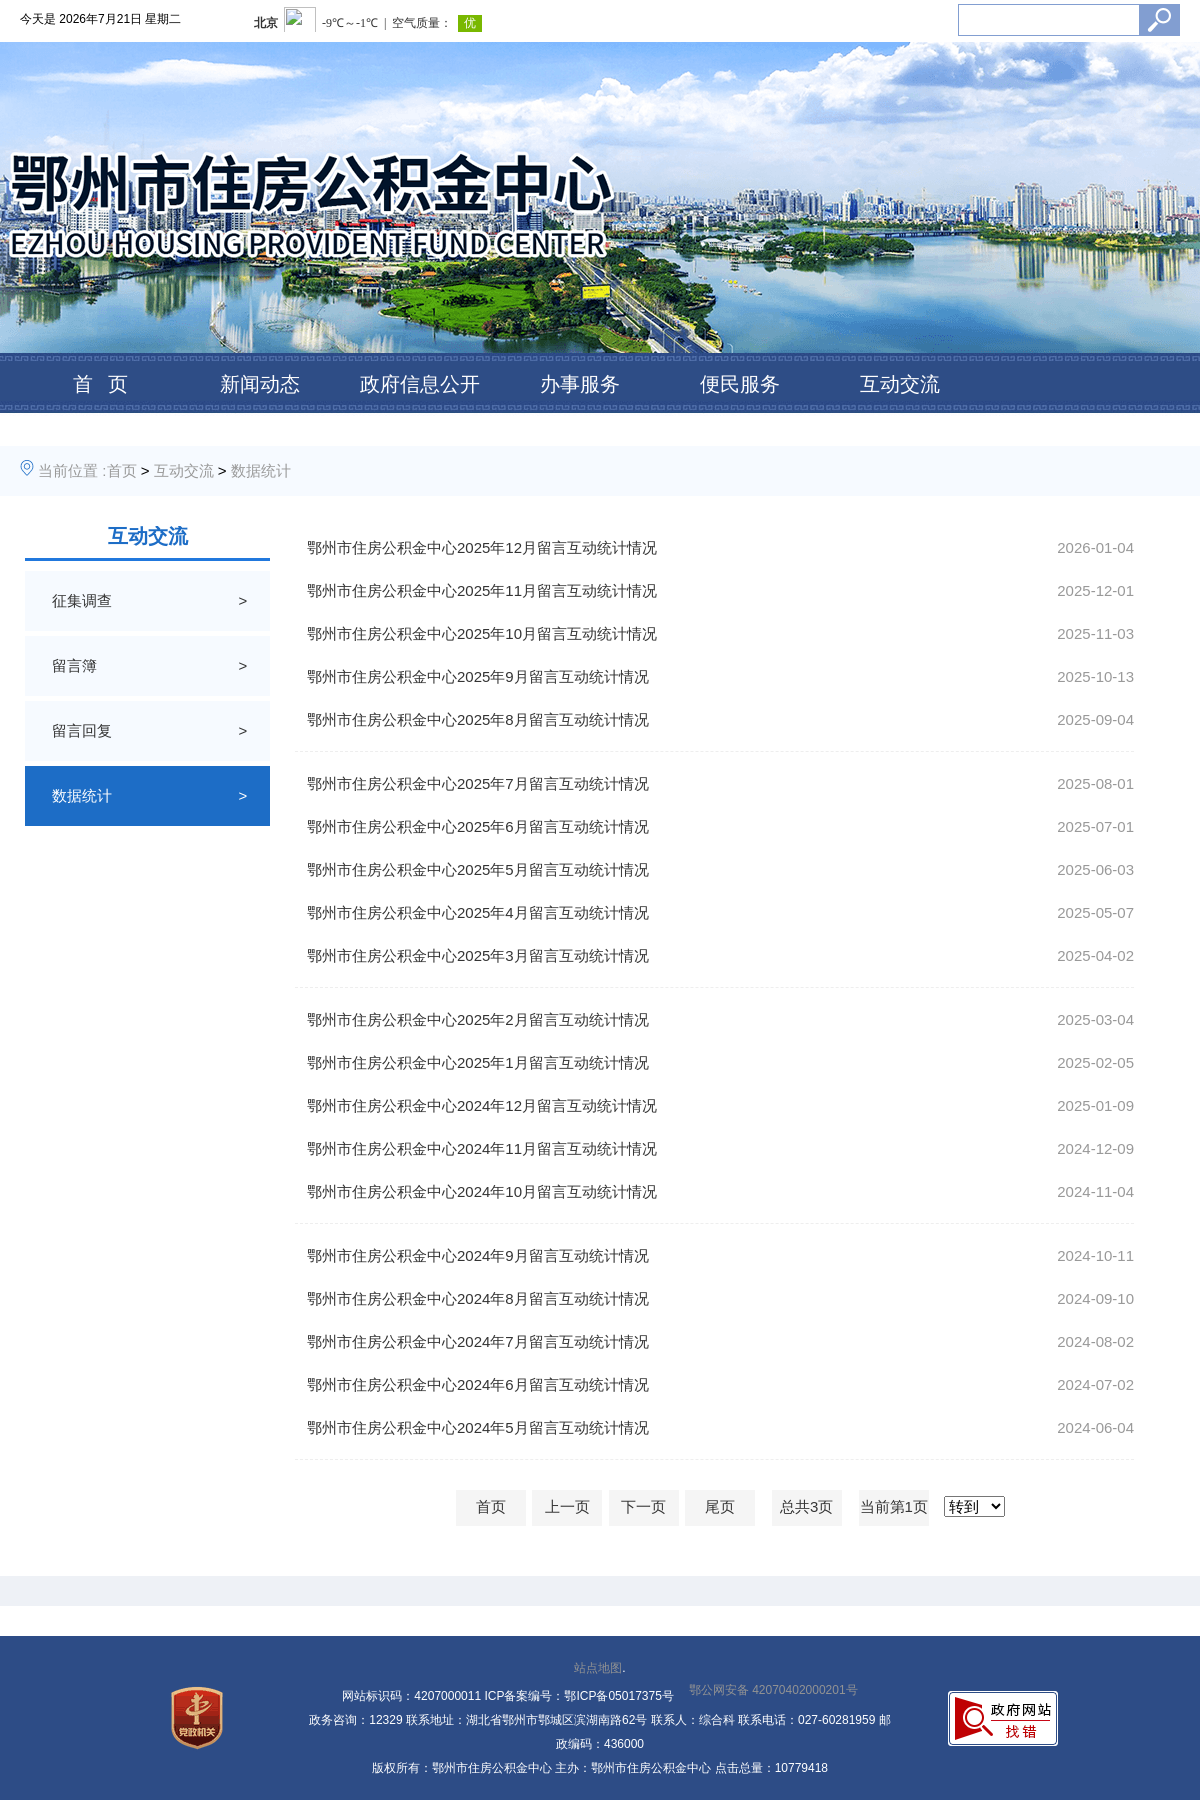 This screenshot has height=1800, width=1200. Describe the element at coordinates (478, 1384) in the screenshot. I see `鄂州市住房公积金中心2024年6月留言互动统计情况` at that location.